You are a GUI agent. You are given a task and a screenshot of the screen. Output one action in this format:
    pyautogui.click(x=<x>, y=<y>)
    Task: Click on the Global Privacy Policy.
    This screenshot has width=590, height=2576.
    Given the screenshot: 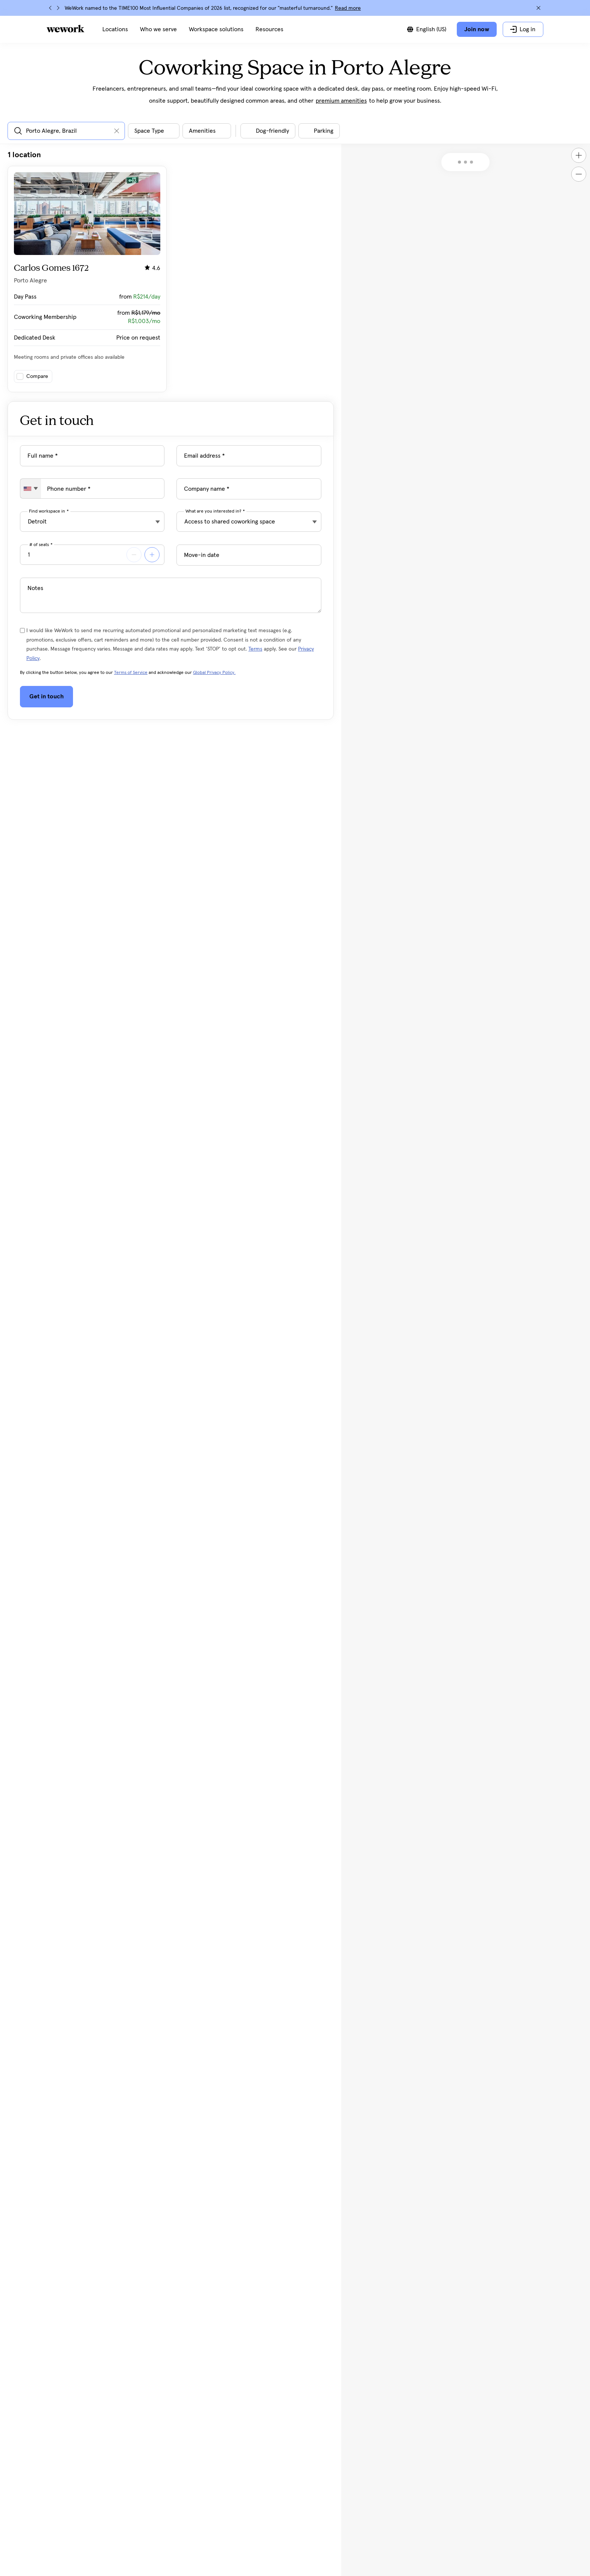 What is the action you would take?
    pyautogui.click(x=214, y=673)
    